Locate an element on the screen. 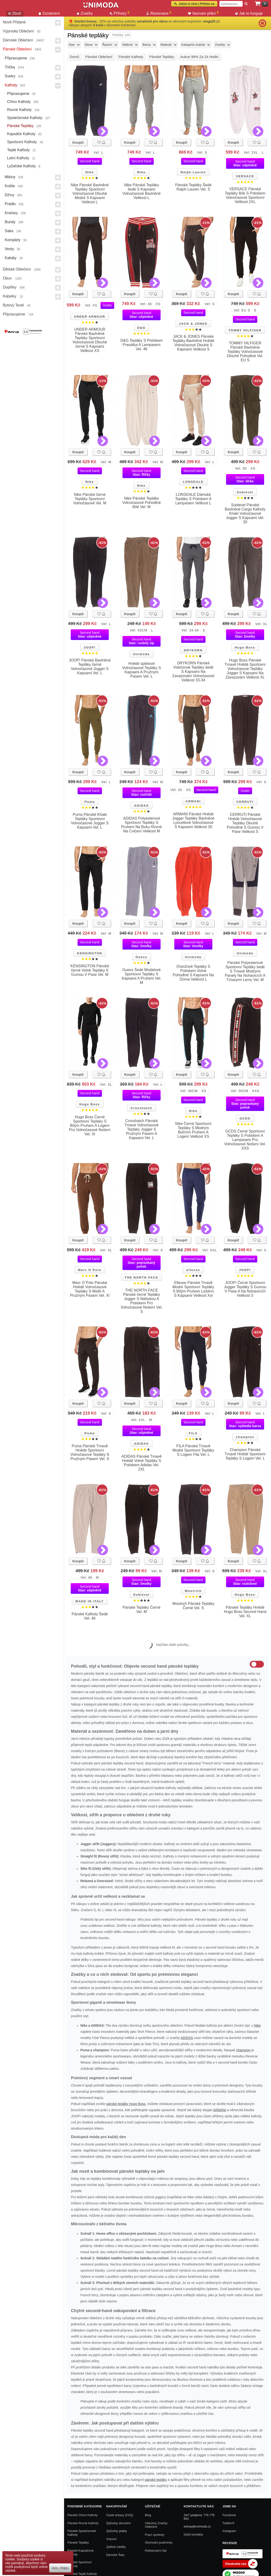 The width and height of the screenshot is (271, 2576). Ellesse Pánské Tmavě Modré Sportovní Tepláky S Bílým Pruhem Ležérní S Kapsami Velikost Xxl is located at coordinates (193, 1289).